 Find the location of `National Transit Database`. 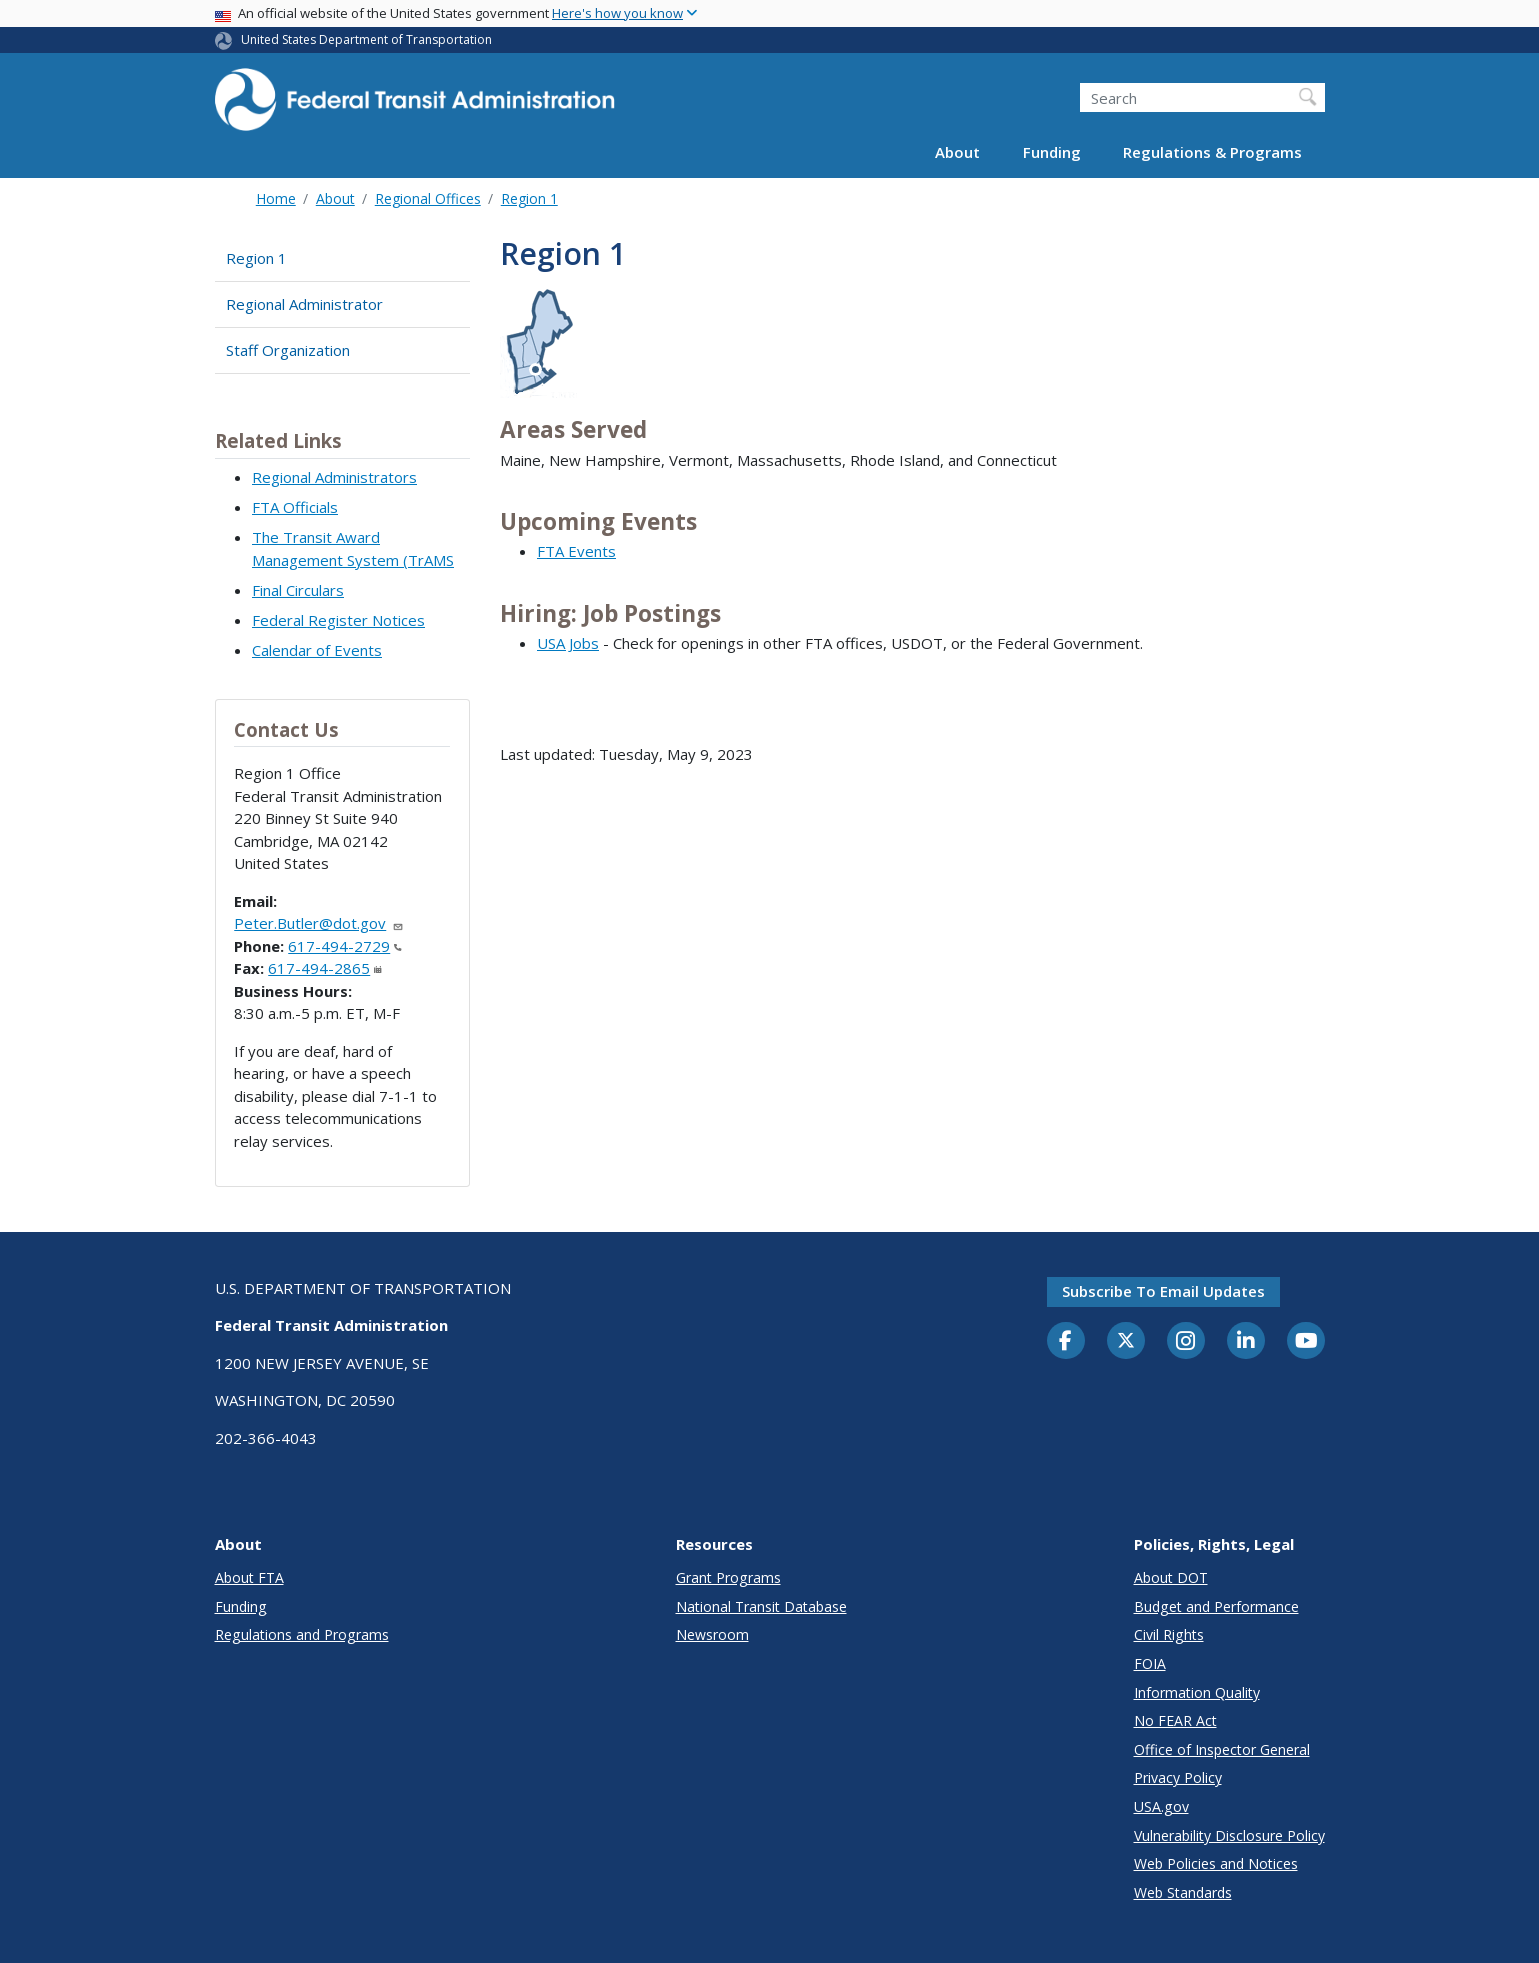

National Transit Database is located at coordinates (761, 1606).